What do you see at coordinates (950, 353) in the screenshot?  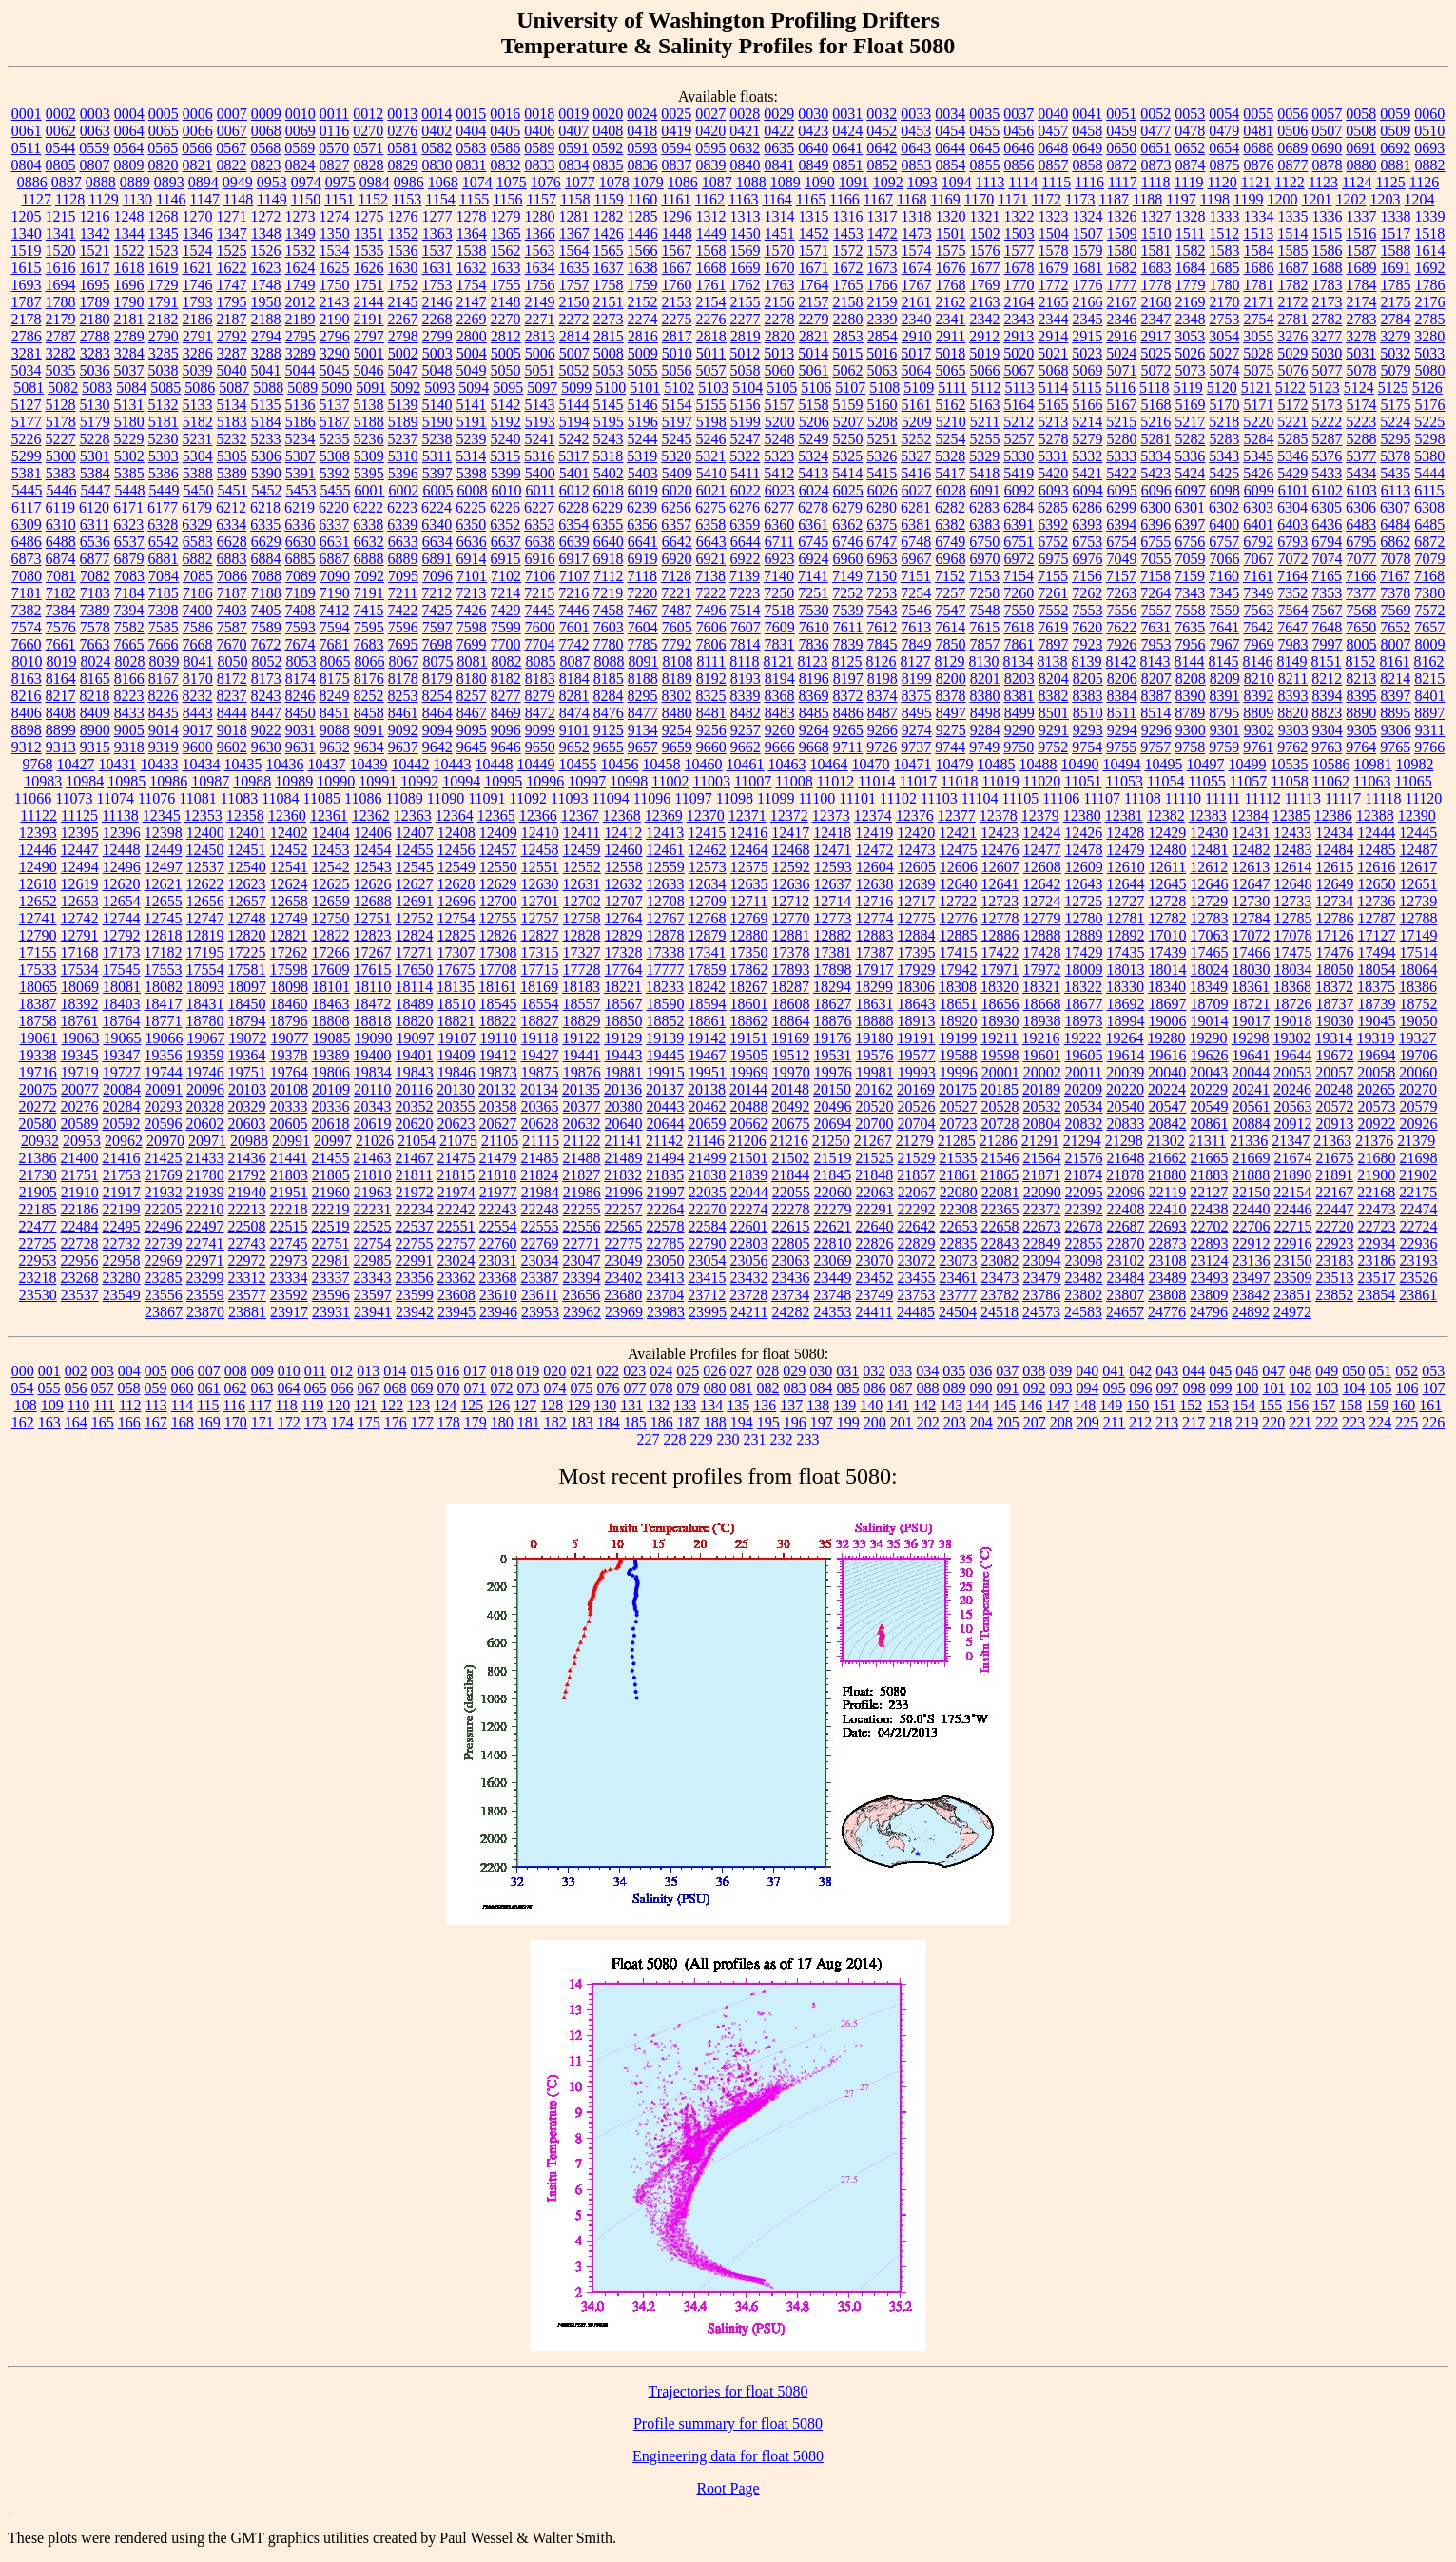 I see `5018` at bounding box center [950, 353].